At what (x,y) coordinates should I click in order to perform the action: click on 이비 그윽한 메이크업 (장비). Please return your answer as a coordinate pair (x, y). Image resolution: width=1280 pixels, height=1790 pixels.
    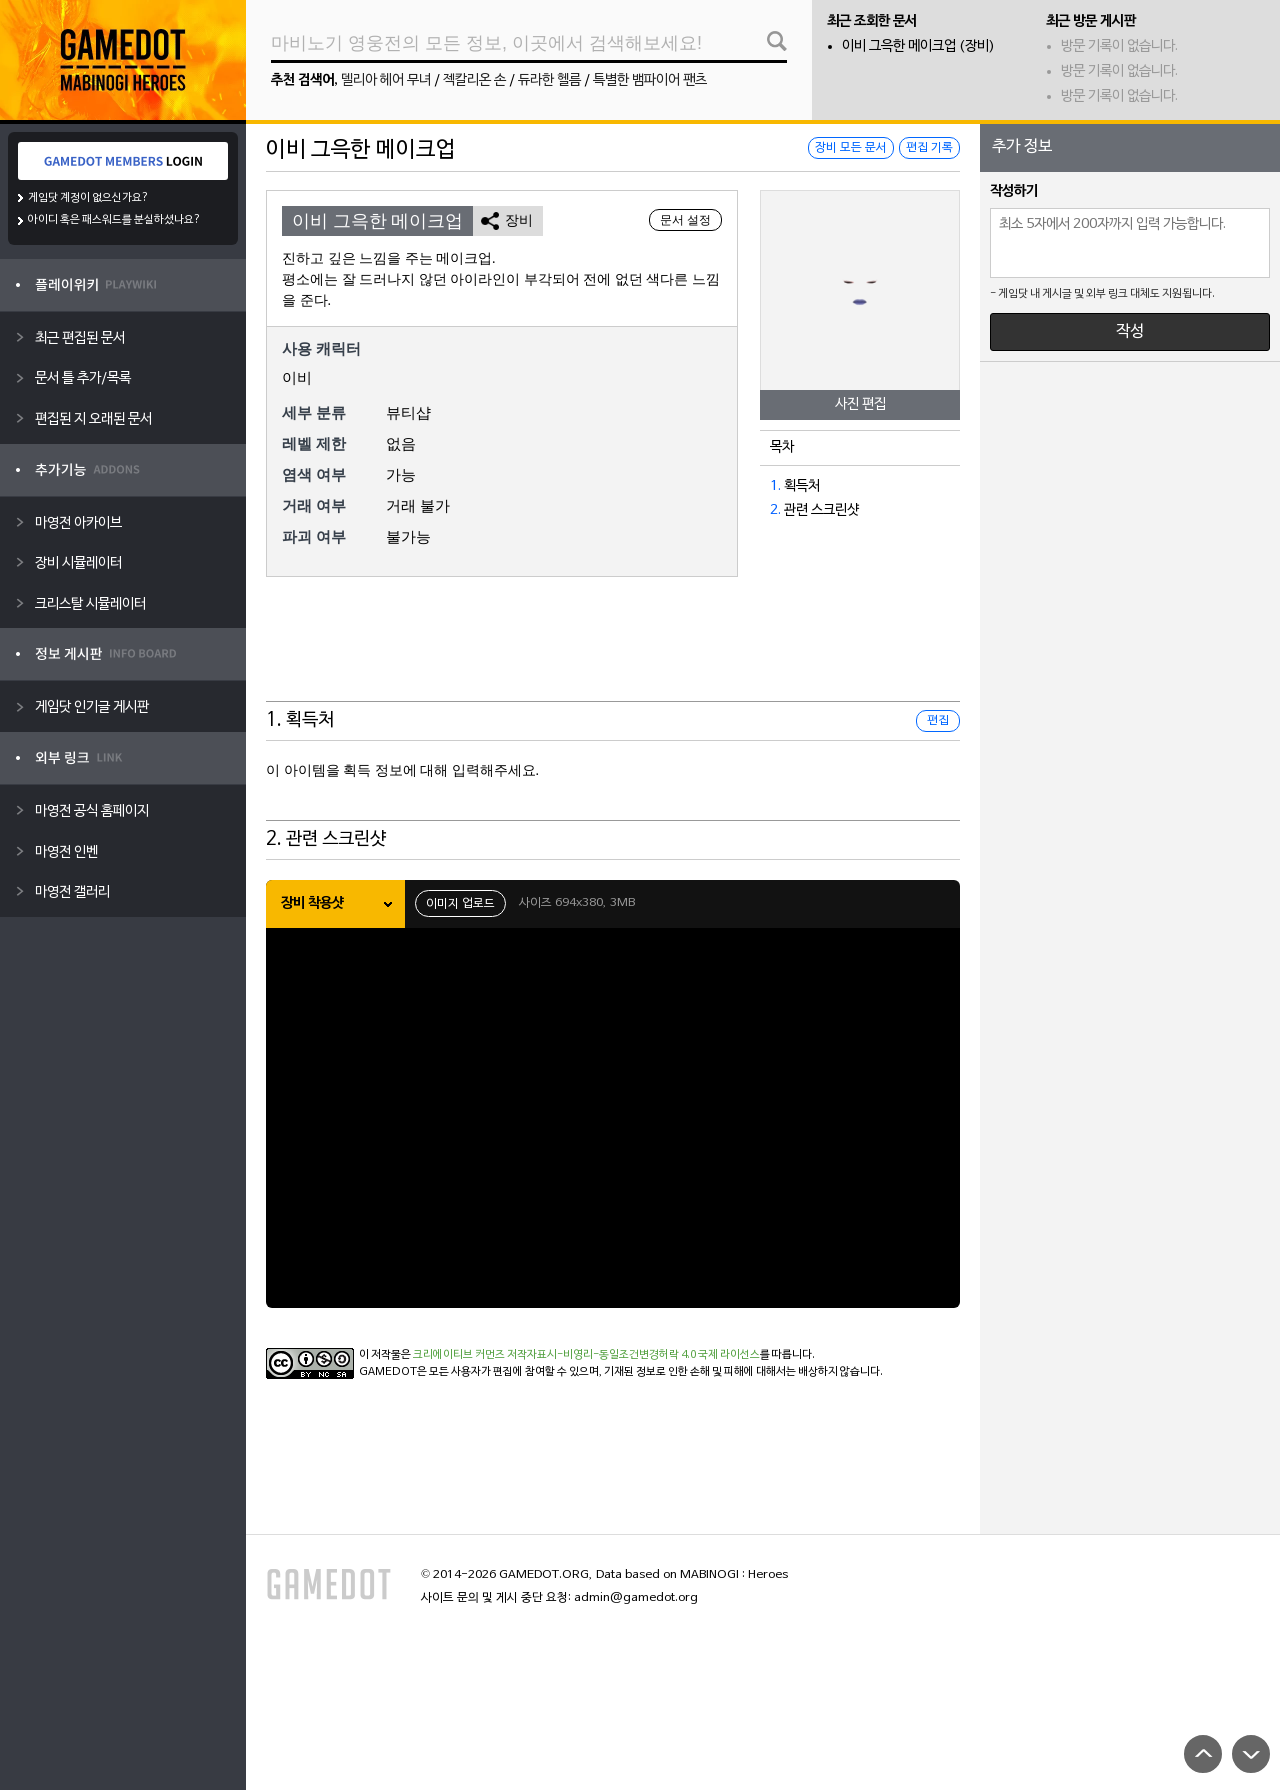
    Looking at the image, I should click on (918, 46).